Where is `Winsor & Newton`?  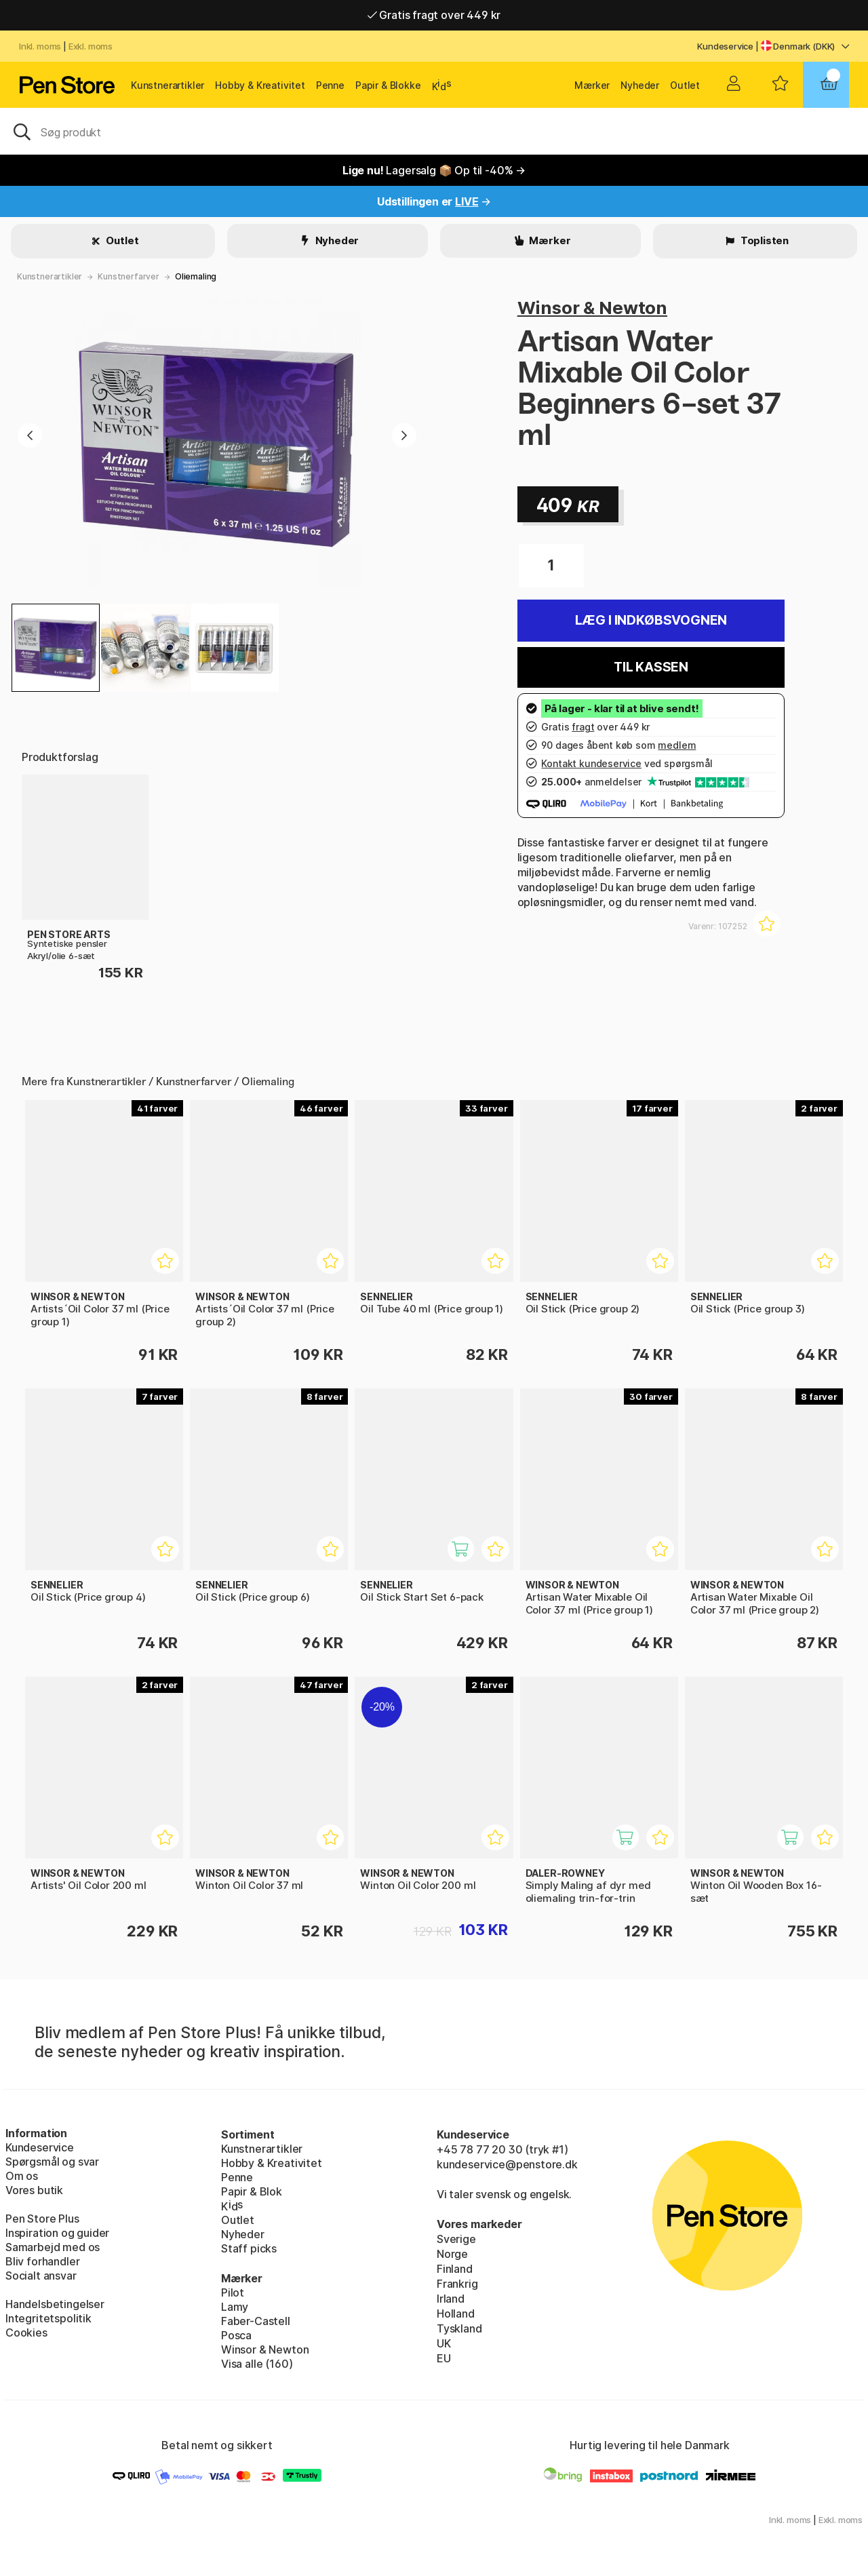 Winsor & Newton is located at coordinates (592, 307).